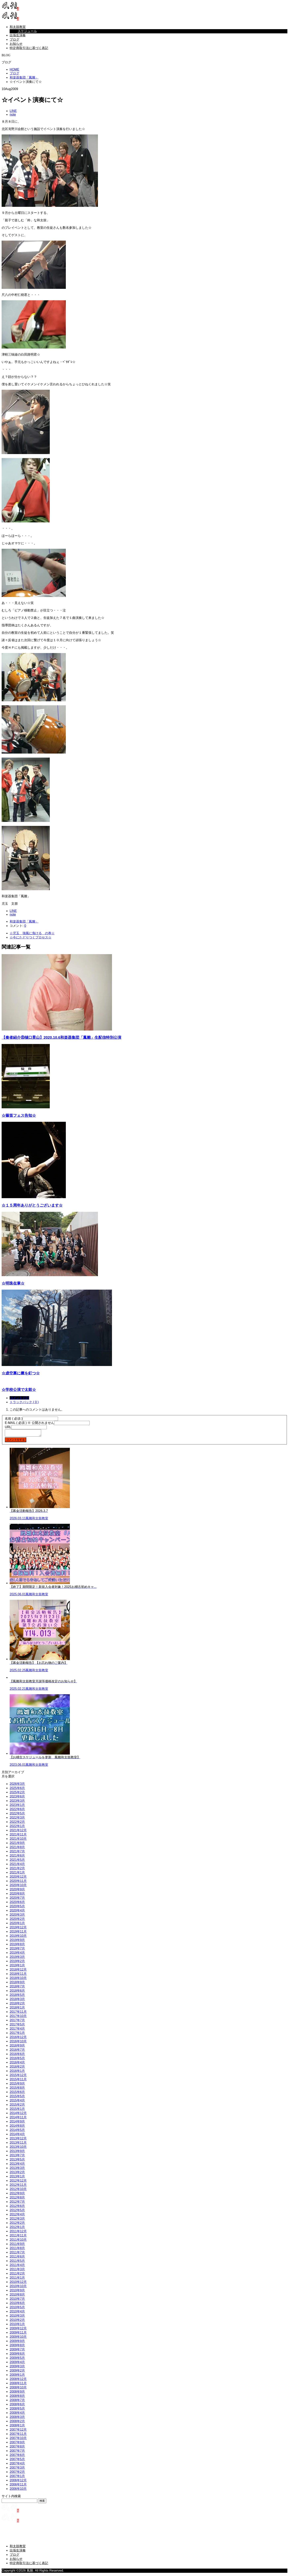  Describe the element at coordinates (14, 39) in the screenshot. I see `ブログ` at that location.